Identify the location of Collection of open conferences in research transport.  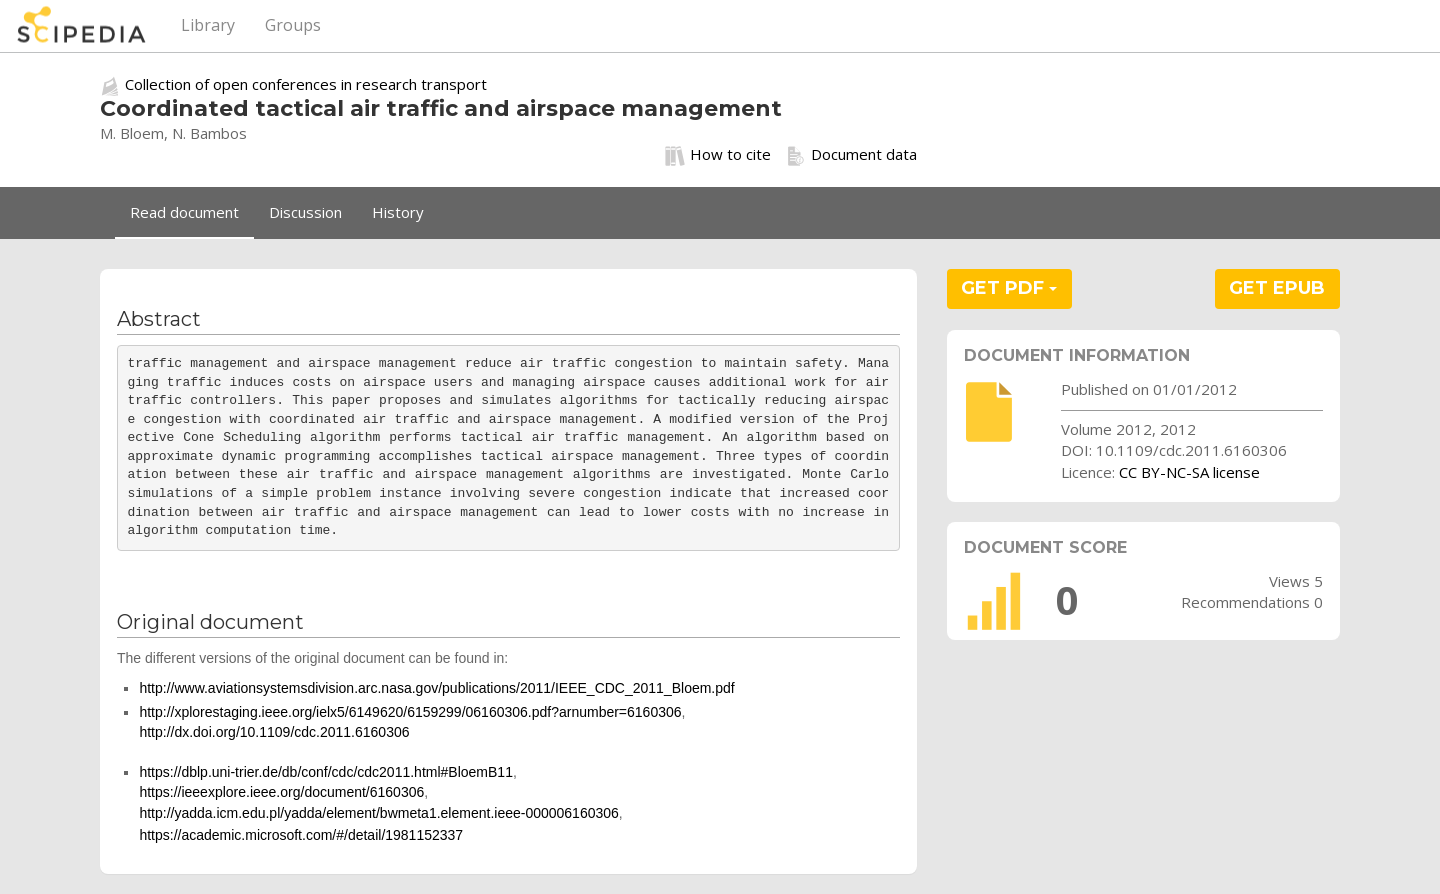
(306, 84).